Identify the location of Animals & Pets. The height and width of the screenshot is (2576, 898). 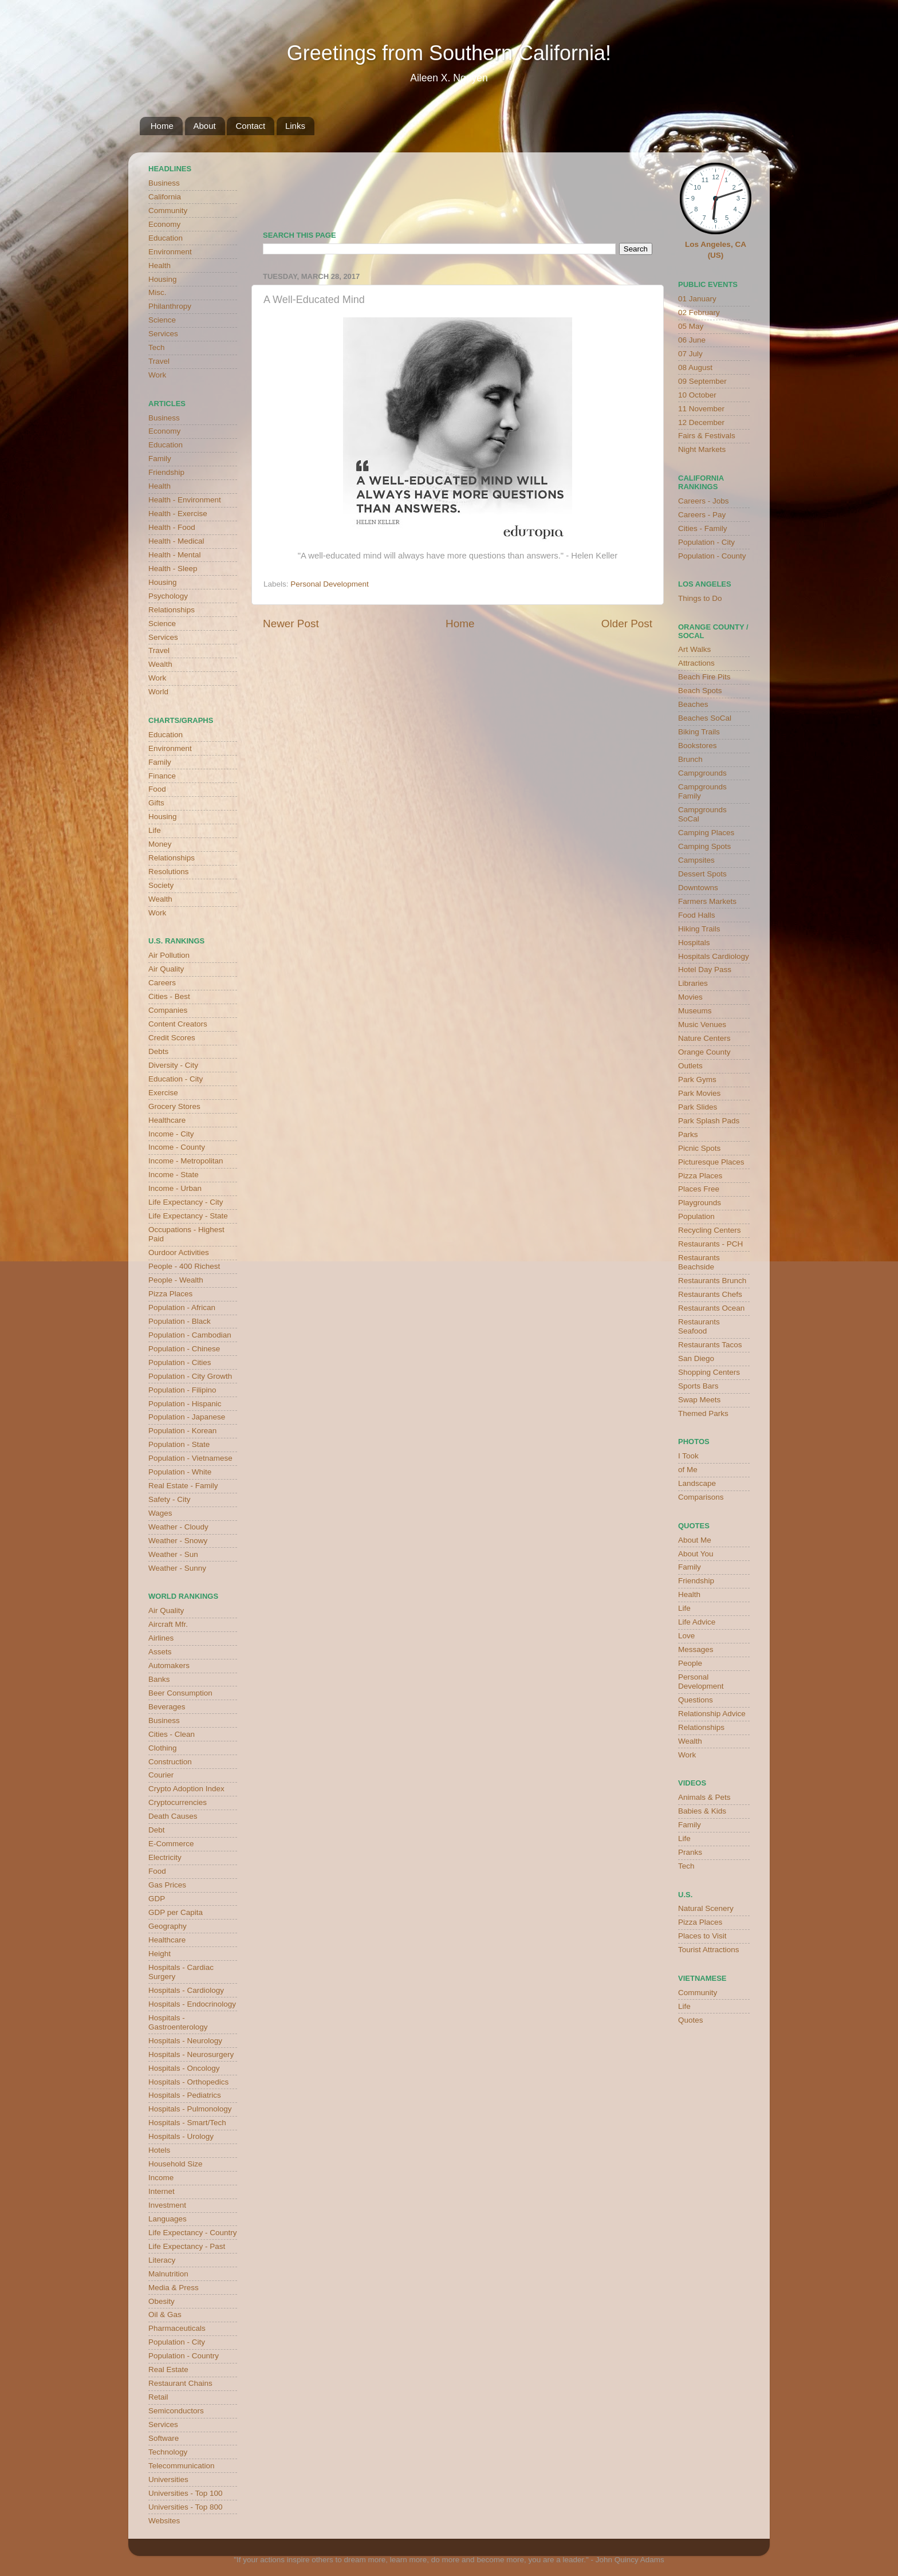
(704, 1797).